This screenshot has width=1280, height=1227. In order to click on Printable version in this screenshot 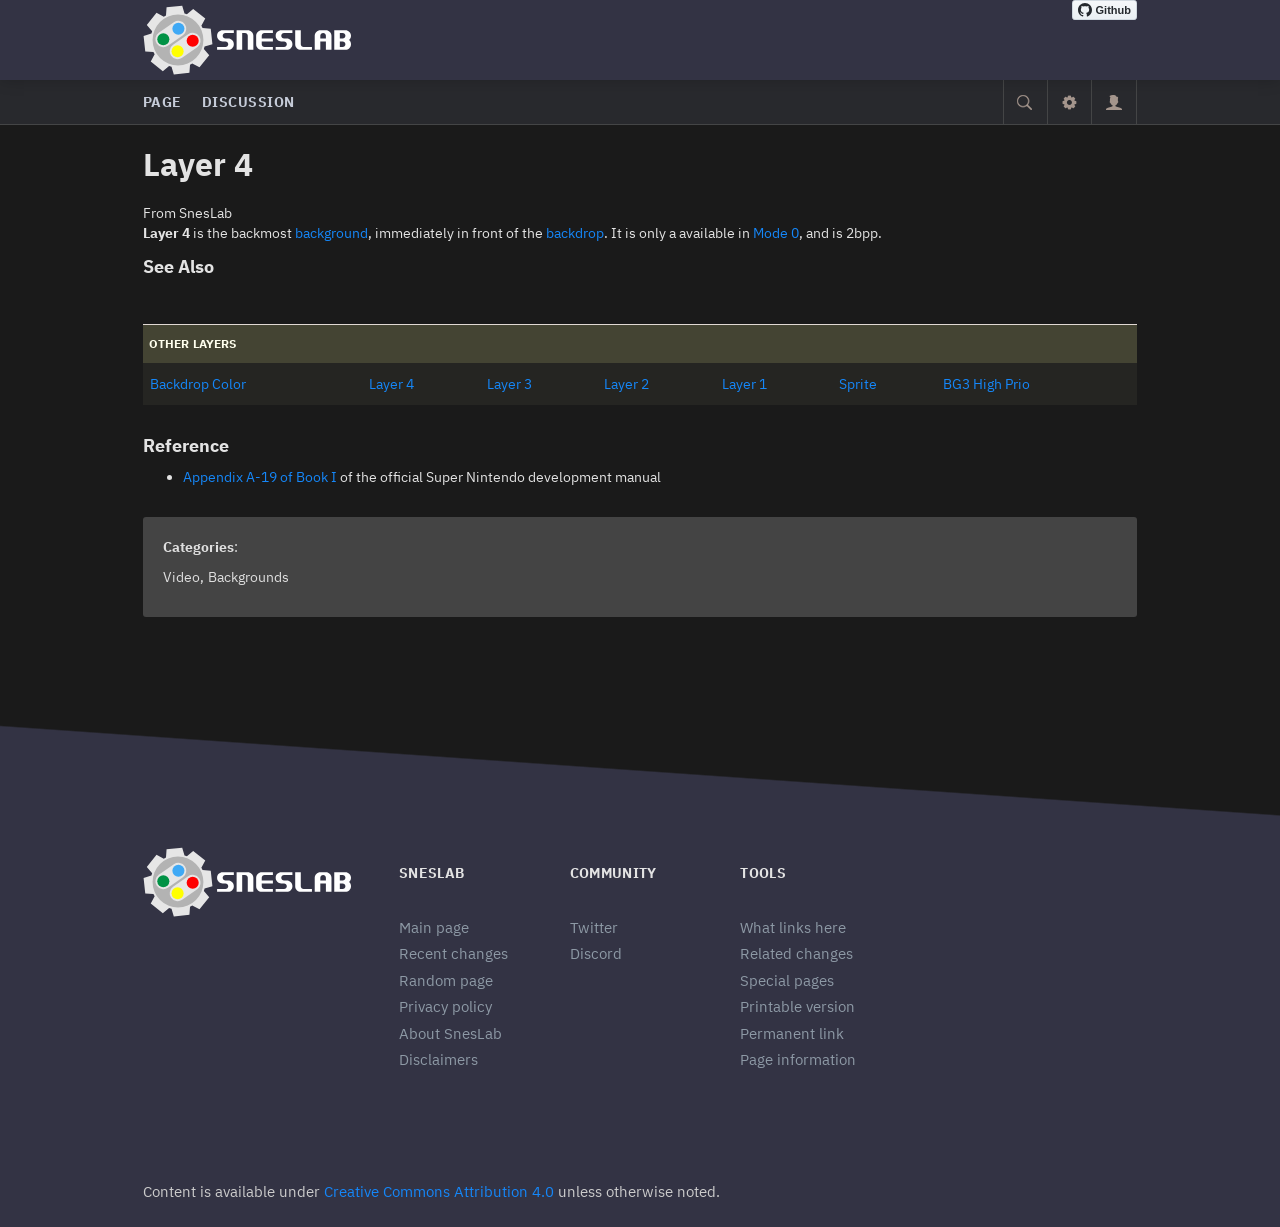, I will do `click(797, 1006)`.